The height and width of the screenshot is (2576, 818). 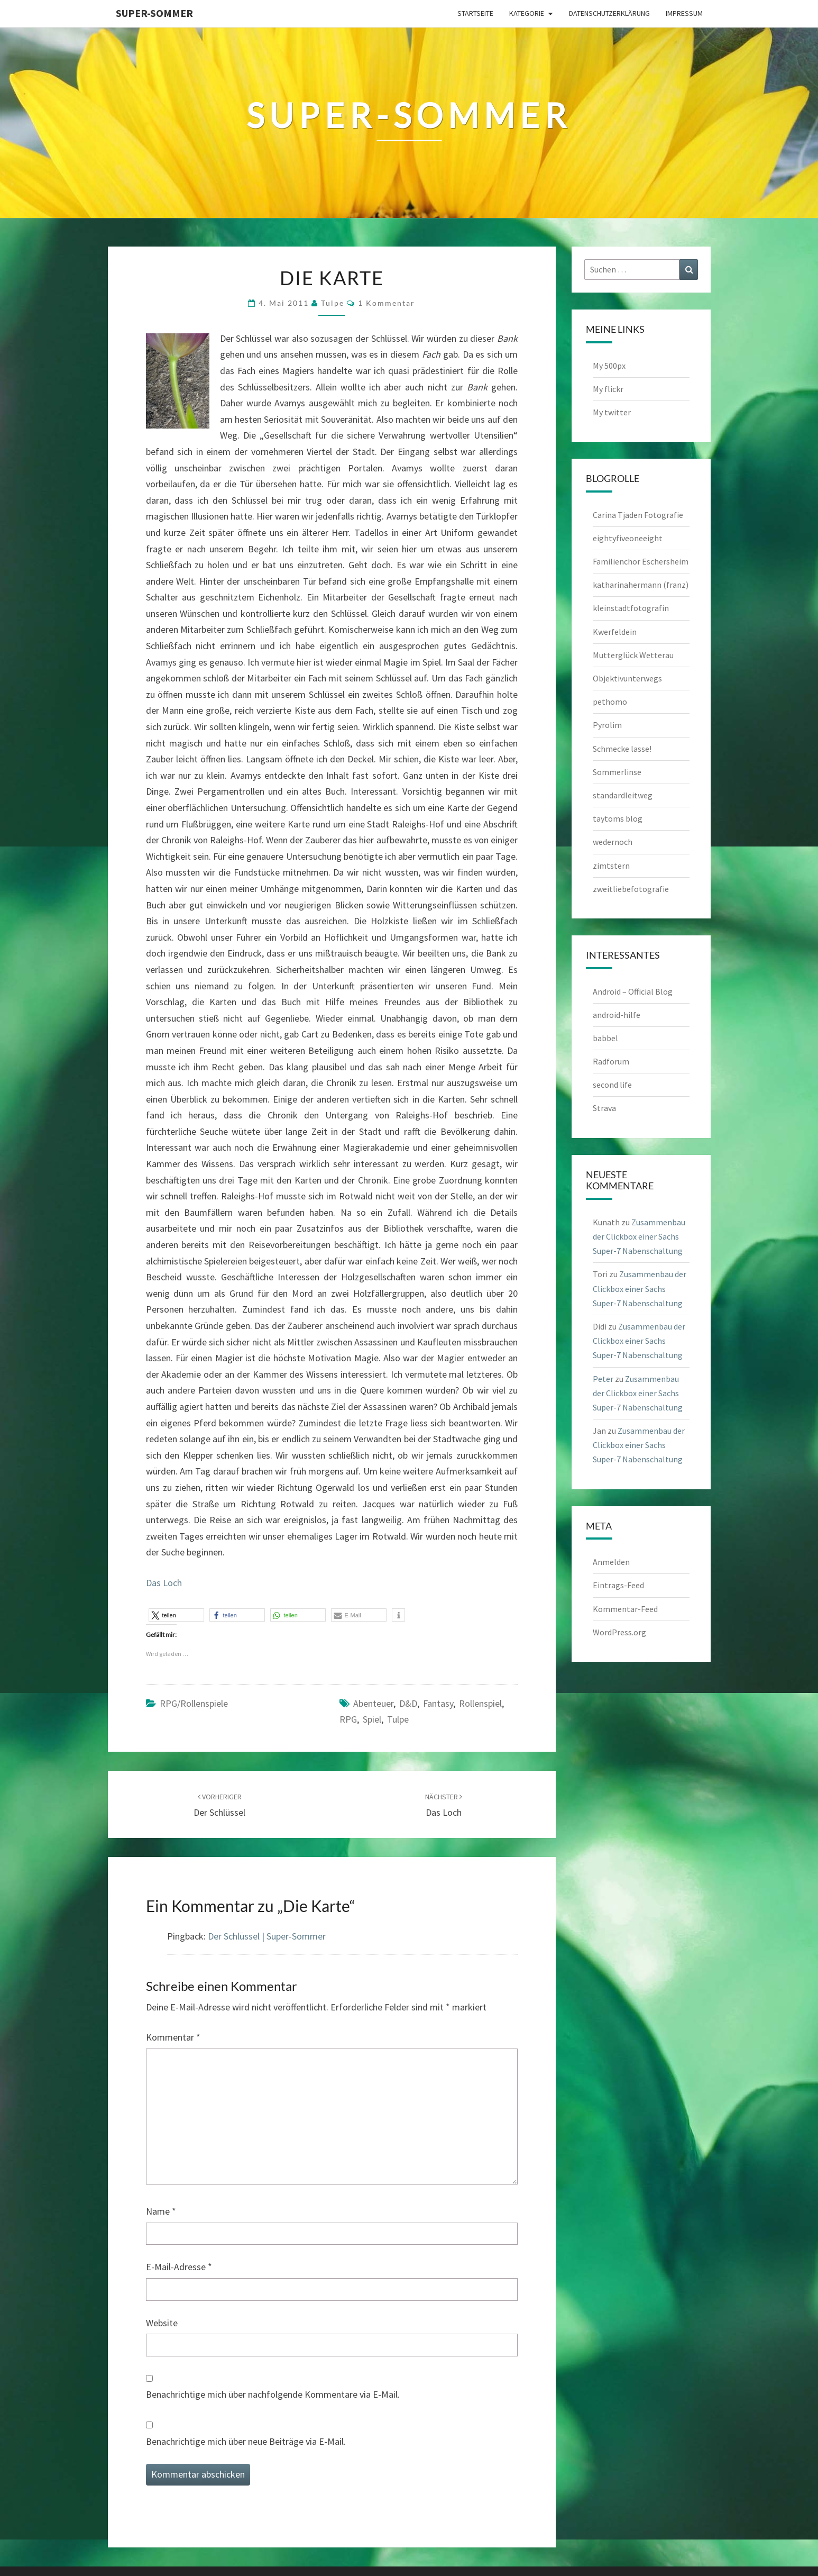 What do you see at coordinates (161, 2211) in the screenshot?
I see `Name` at bounding box center [161, 2211].